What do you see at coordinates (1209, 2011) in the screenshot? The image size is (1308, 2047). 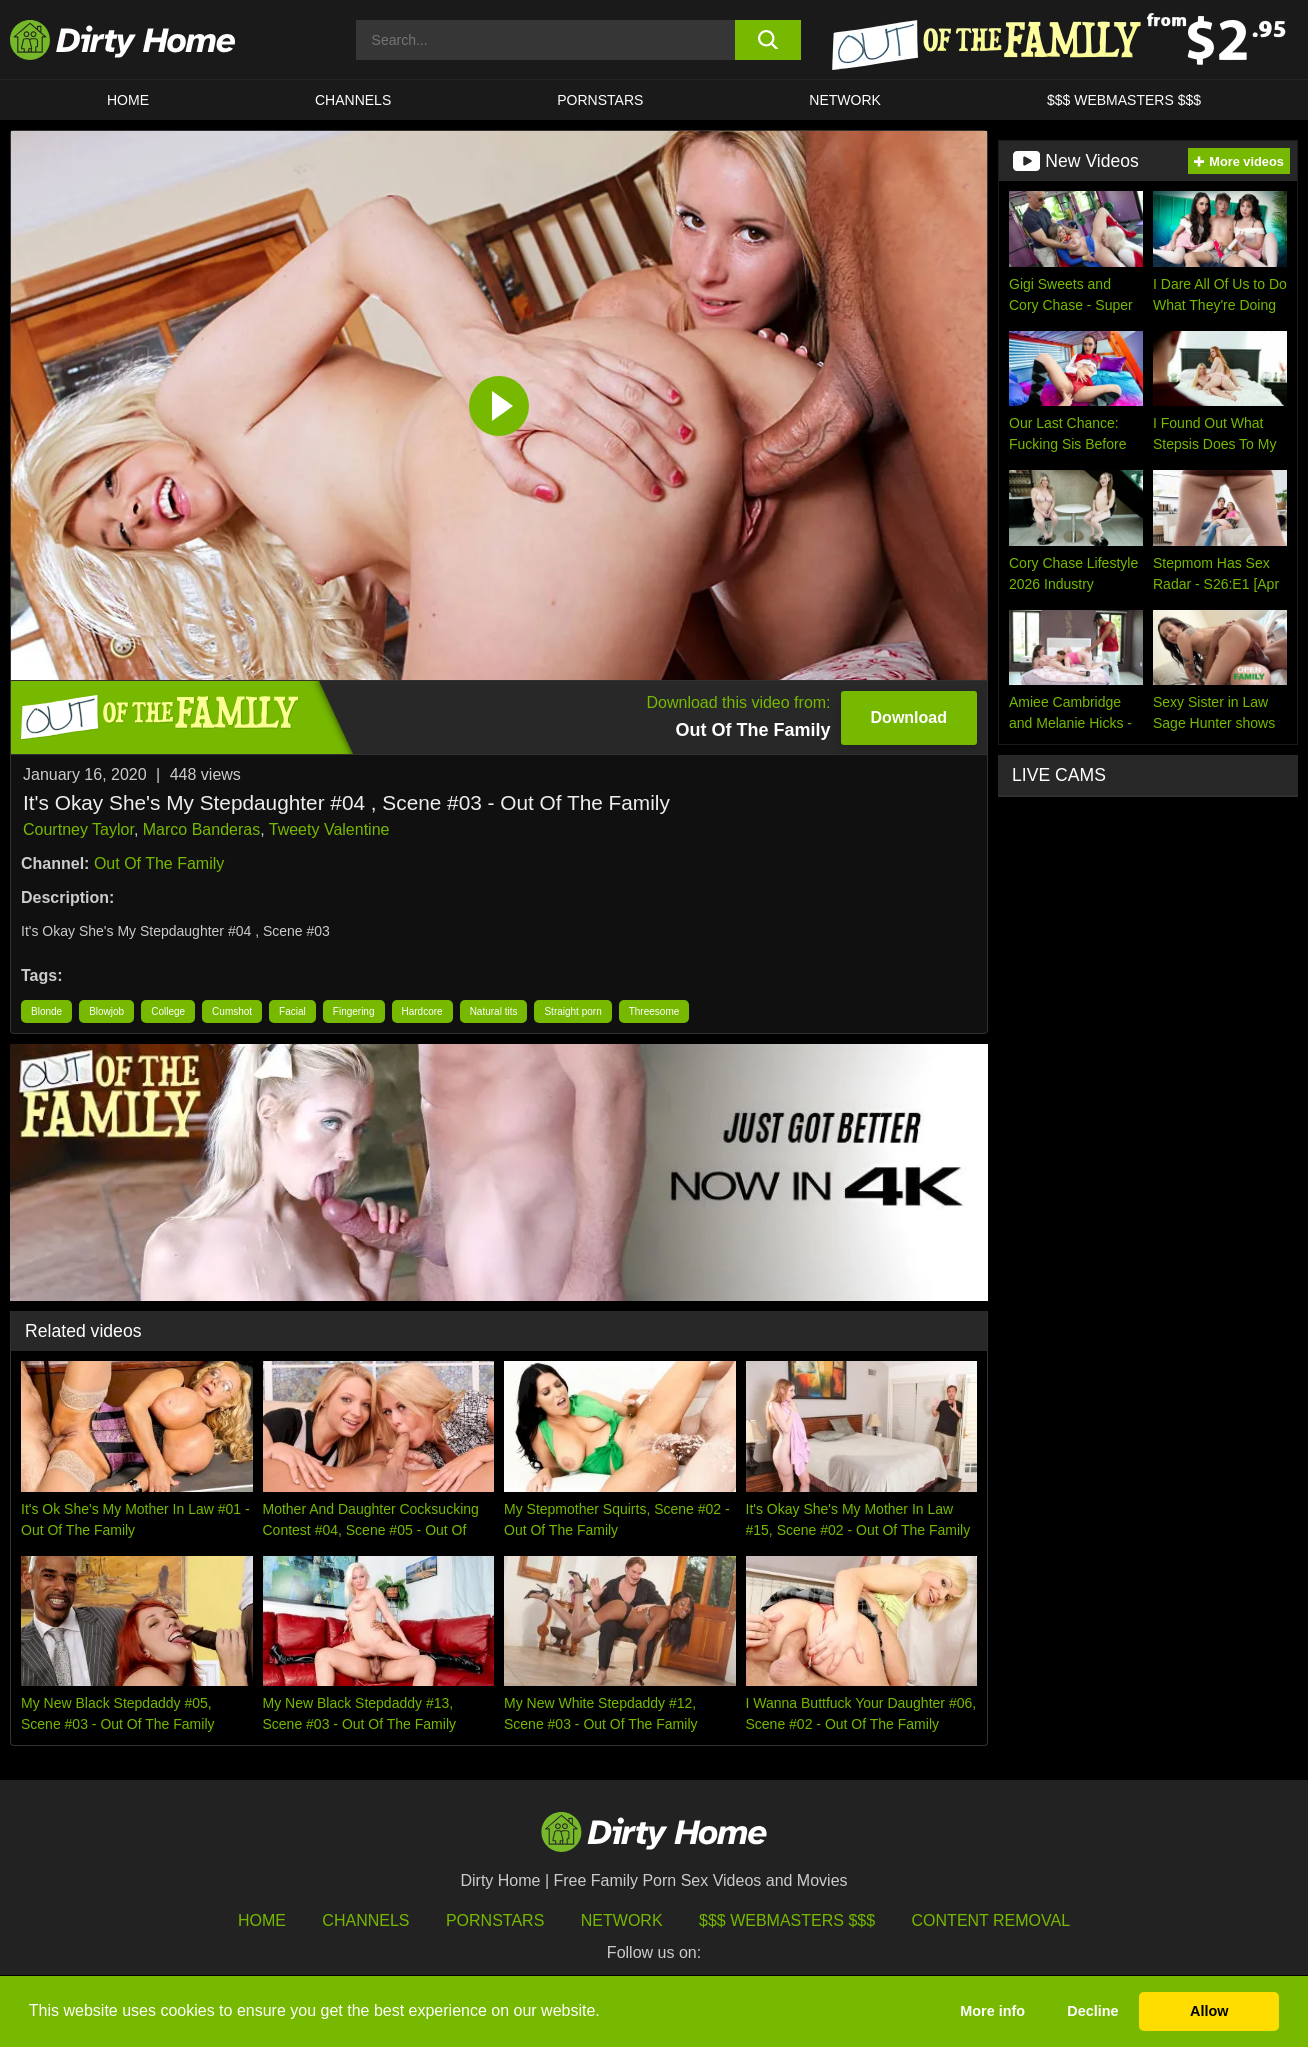 I see `Allow [button]` at bounding box center [1209, 2011].